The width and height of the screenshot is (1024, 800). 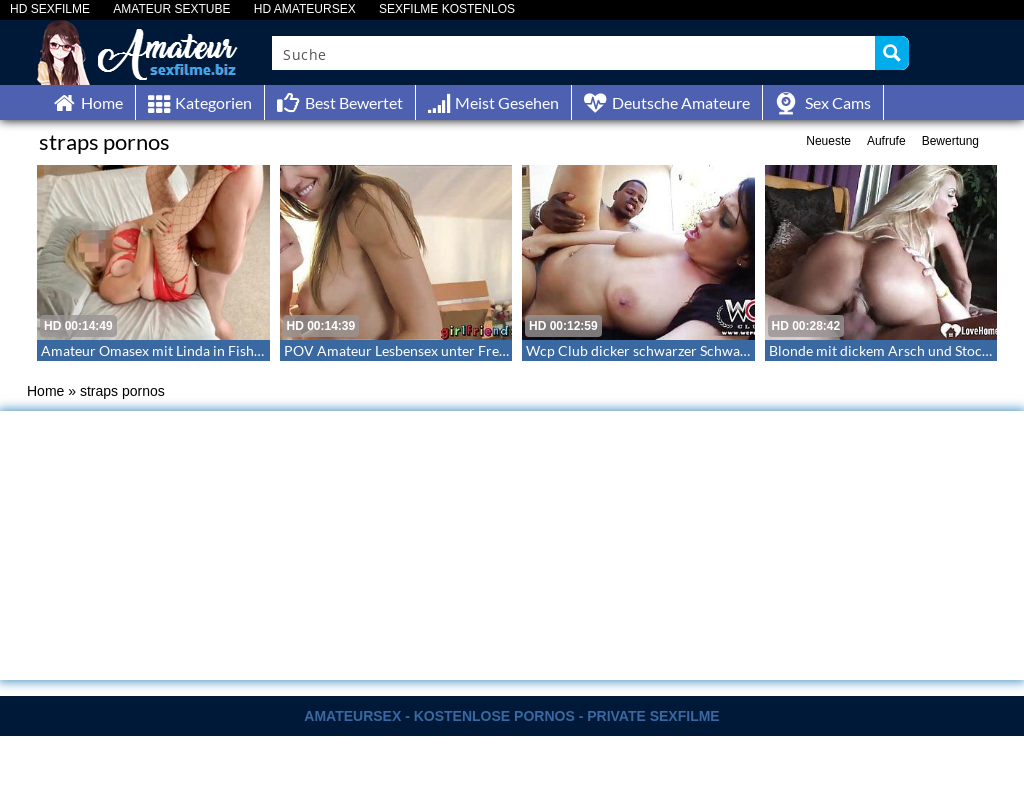 I want to click on Wcp Club dicker schwarzer Schwanz fickt die sexy Madison Rose, so click(x=726, y=350).